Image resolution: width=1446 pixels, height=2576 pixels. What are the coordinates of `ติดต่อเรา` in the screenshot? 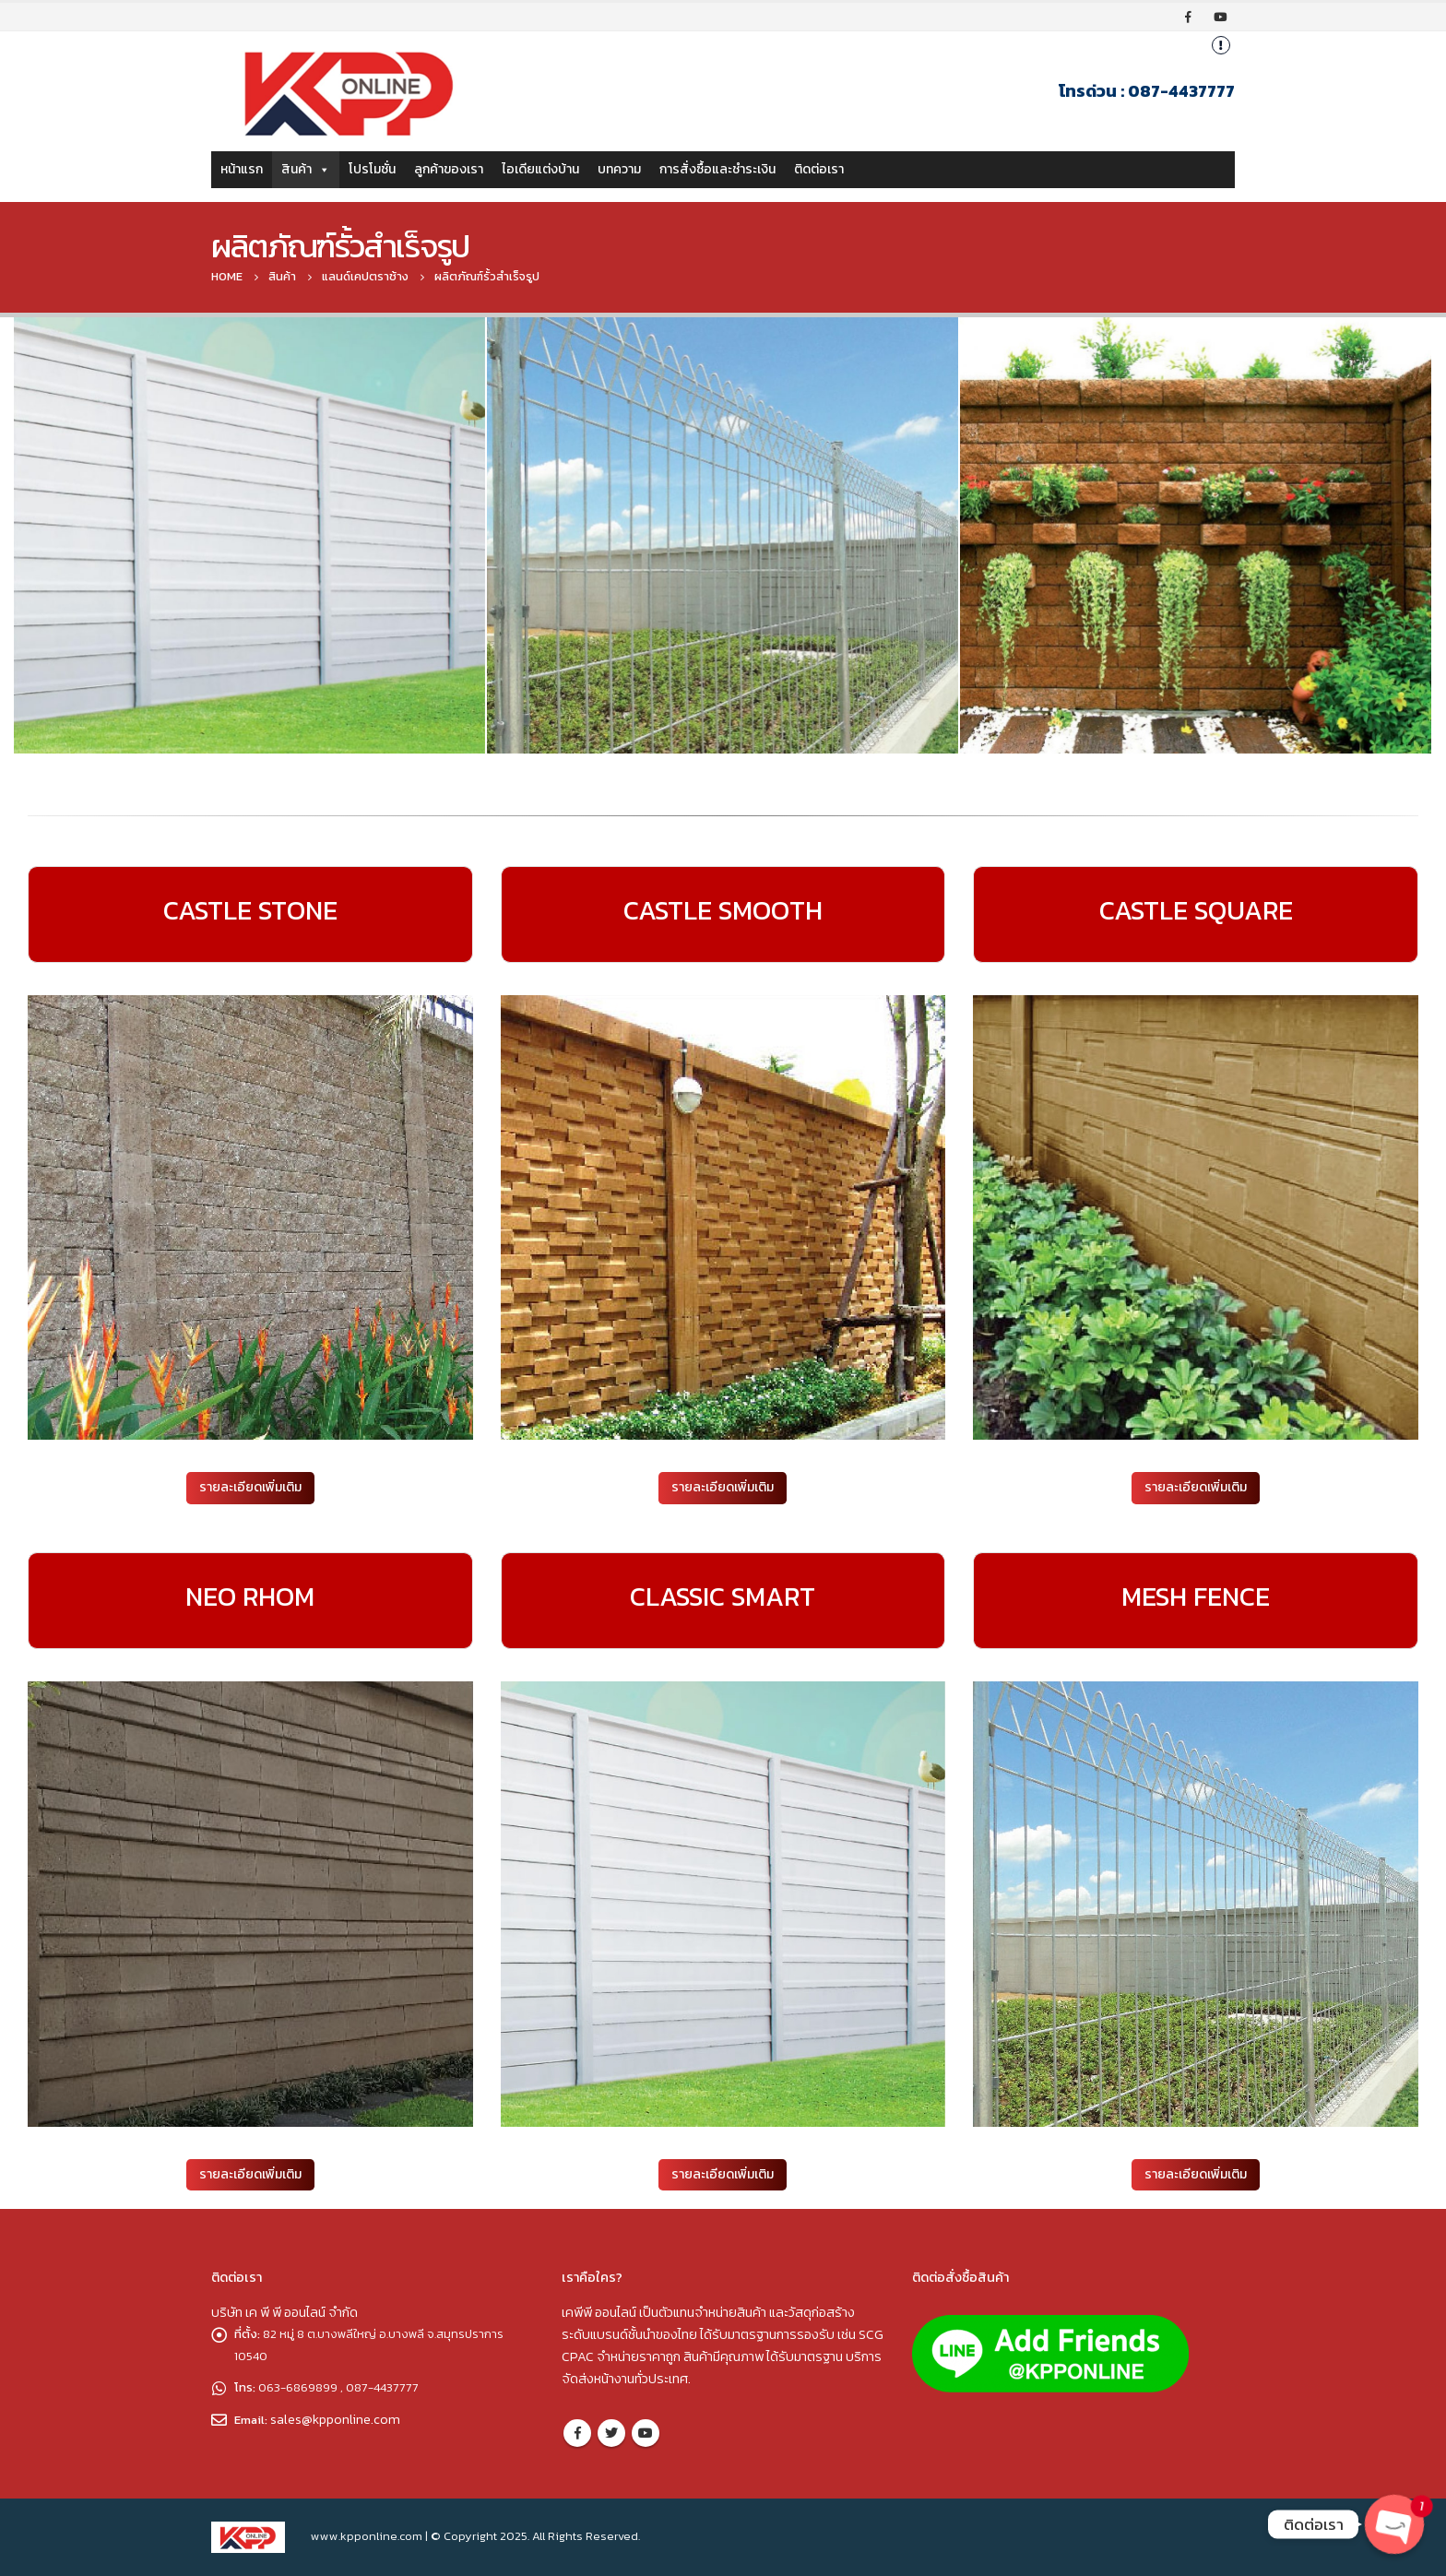 It's located at (819, 169).